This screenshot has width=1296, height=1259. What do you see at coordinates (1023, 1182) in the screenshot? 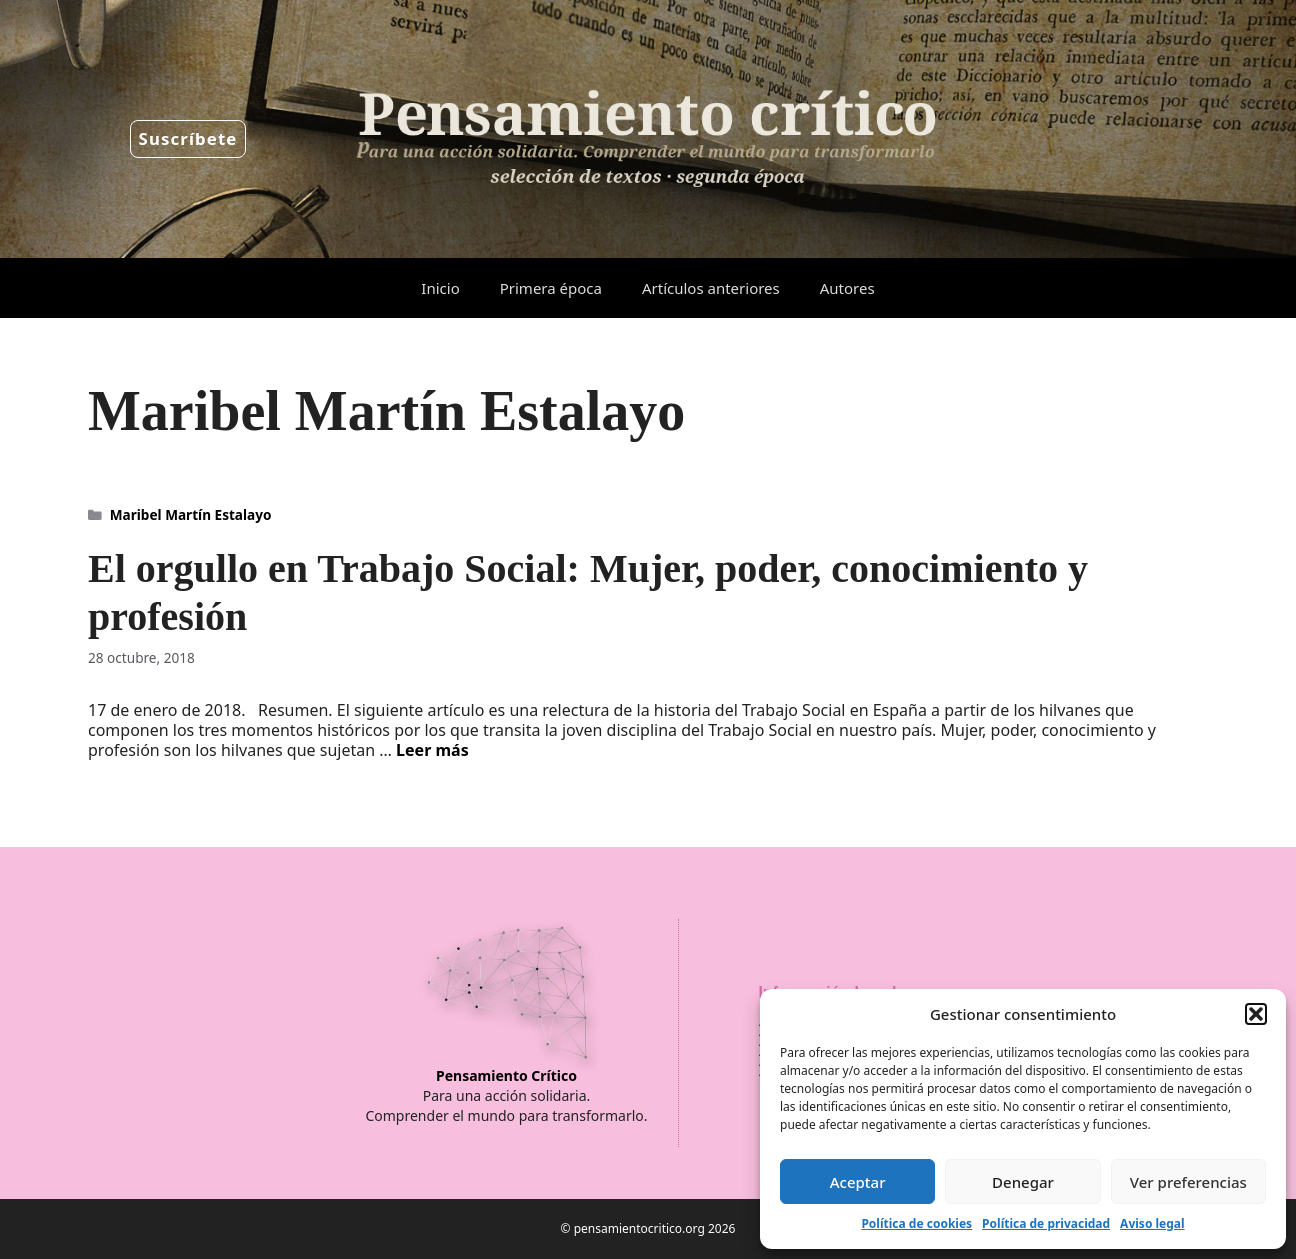
I see `Denegar` at bounding box center [1023, 1182].